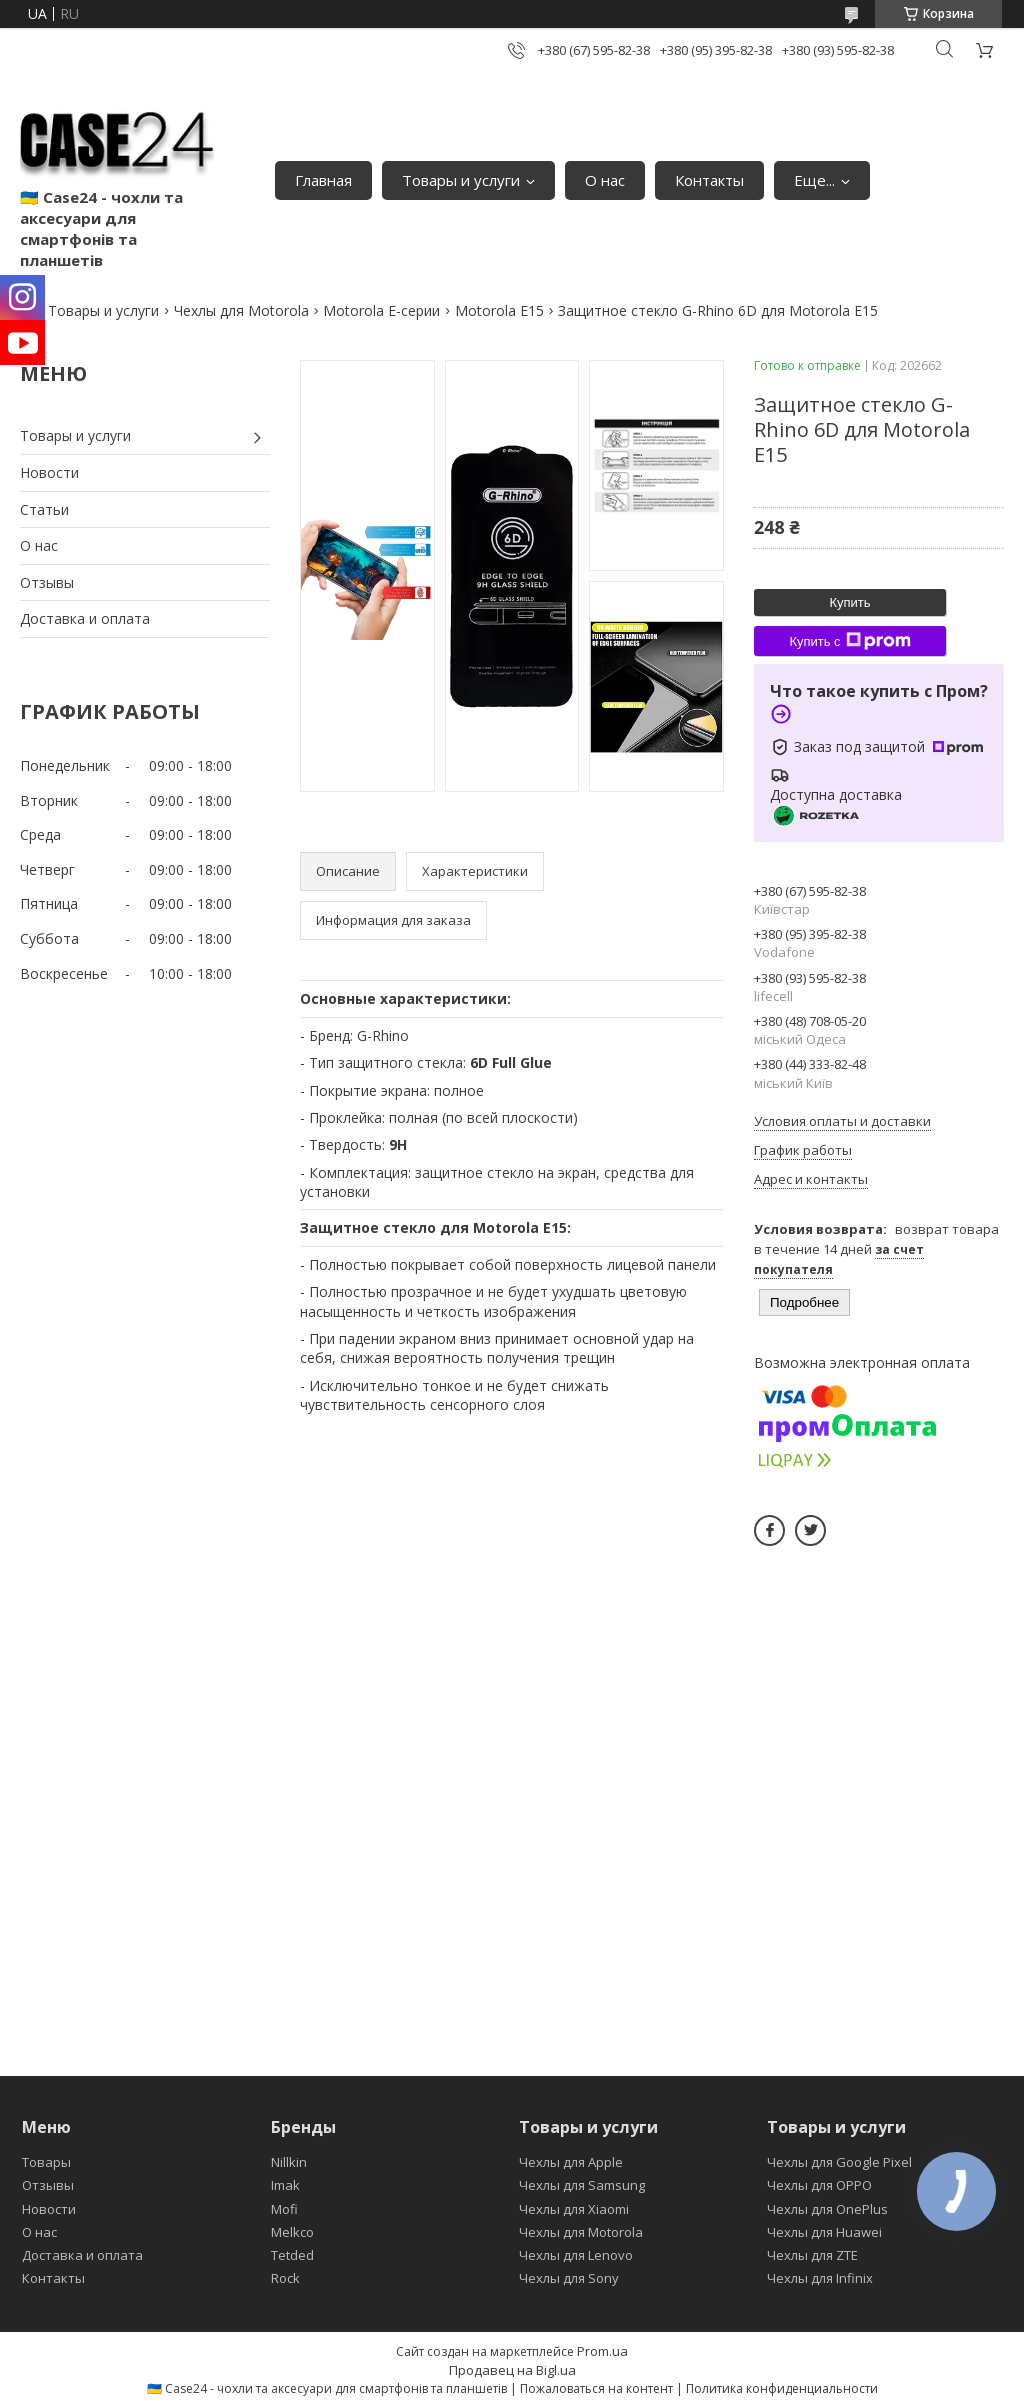 The height and width of the screenshot is (2408, 1024). Describe the element at coordinates (512, 2370) in the screenshot. I see `Продавец на Bigl.ua` at that location.